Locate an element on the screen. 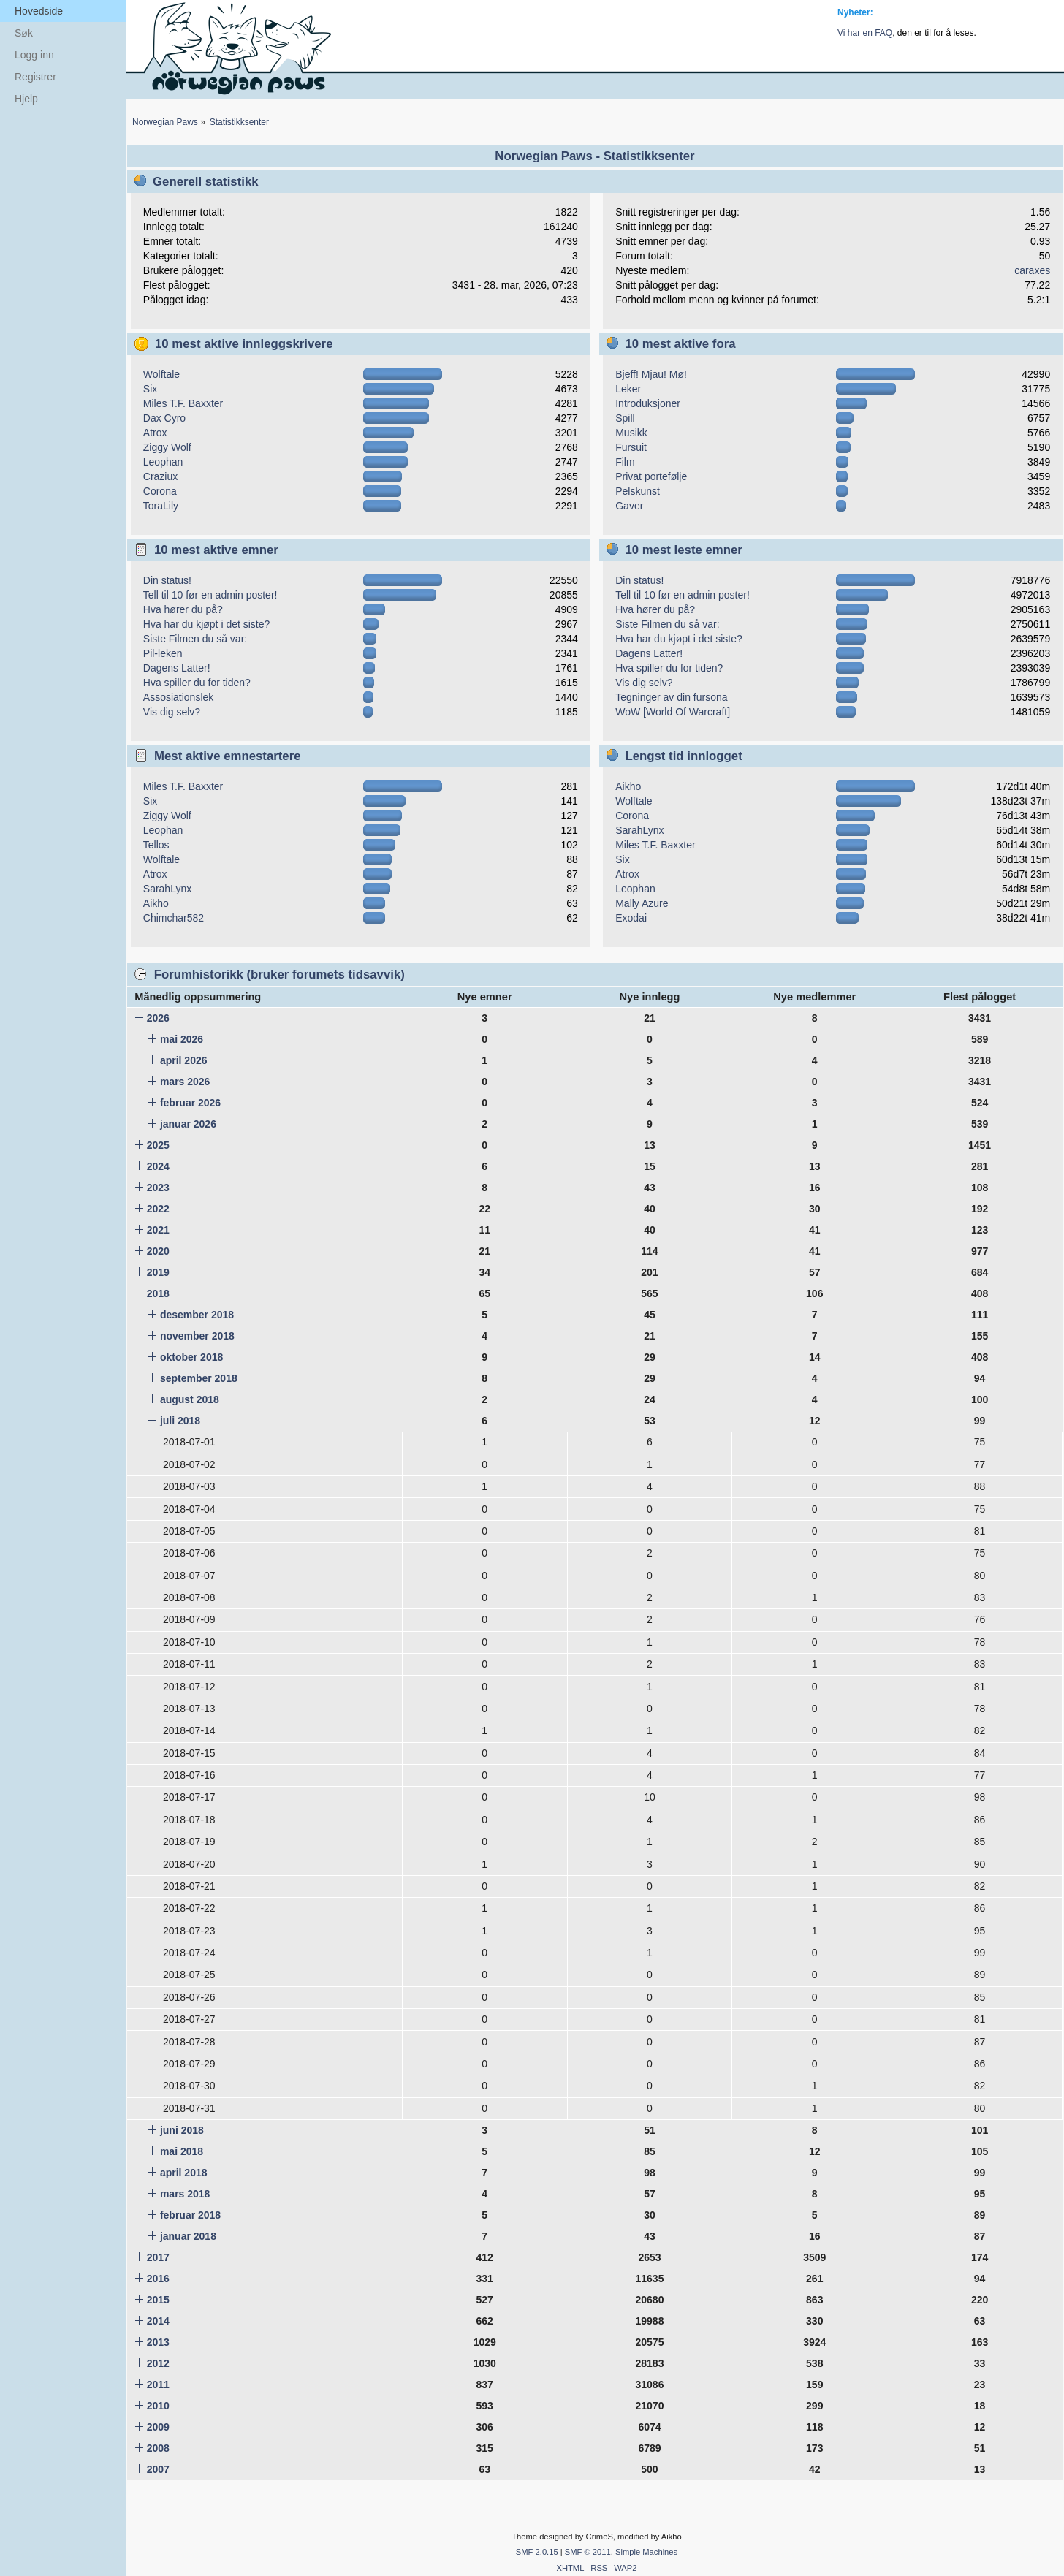 The height and width of the screenshot is (2576, 1064). 2013 is located at coordinates (158, 2342).